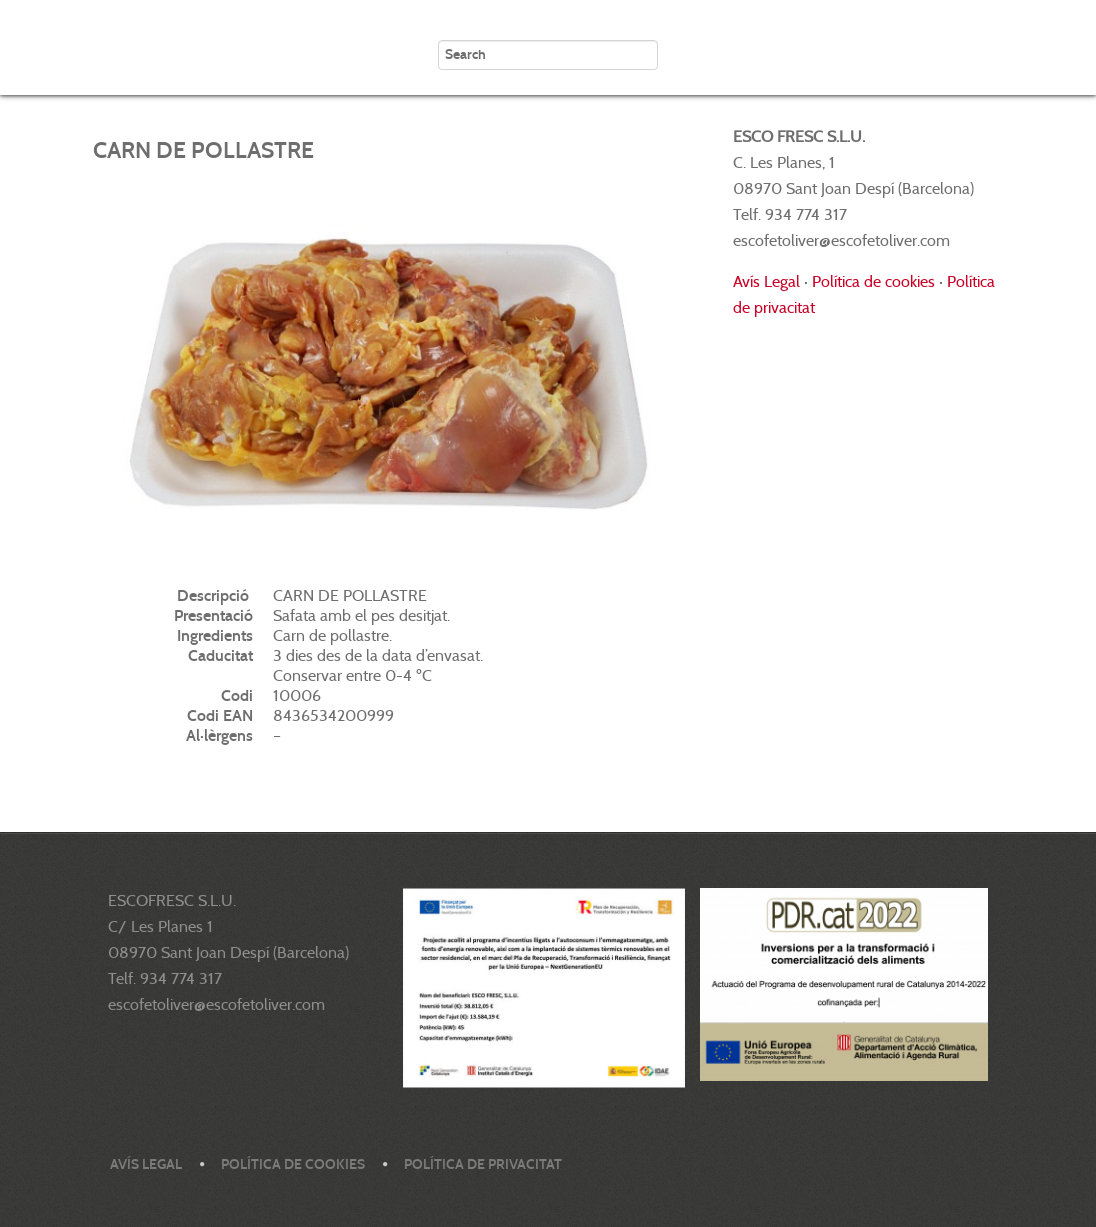 This screenshot has width=1096, height=1227. What do you see at coordinates (146, 1164) in the screenshot?
I see `Avís legal` at bounding box center [146, 1164].